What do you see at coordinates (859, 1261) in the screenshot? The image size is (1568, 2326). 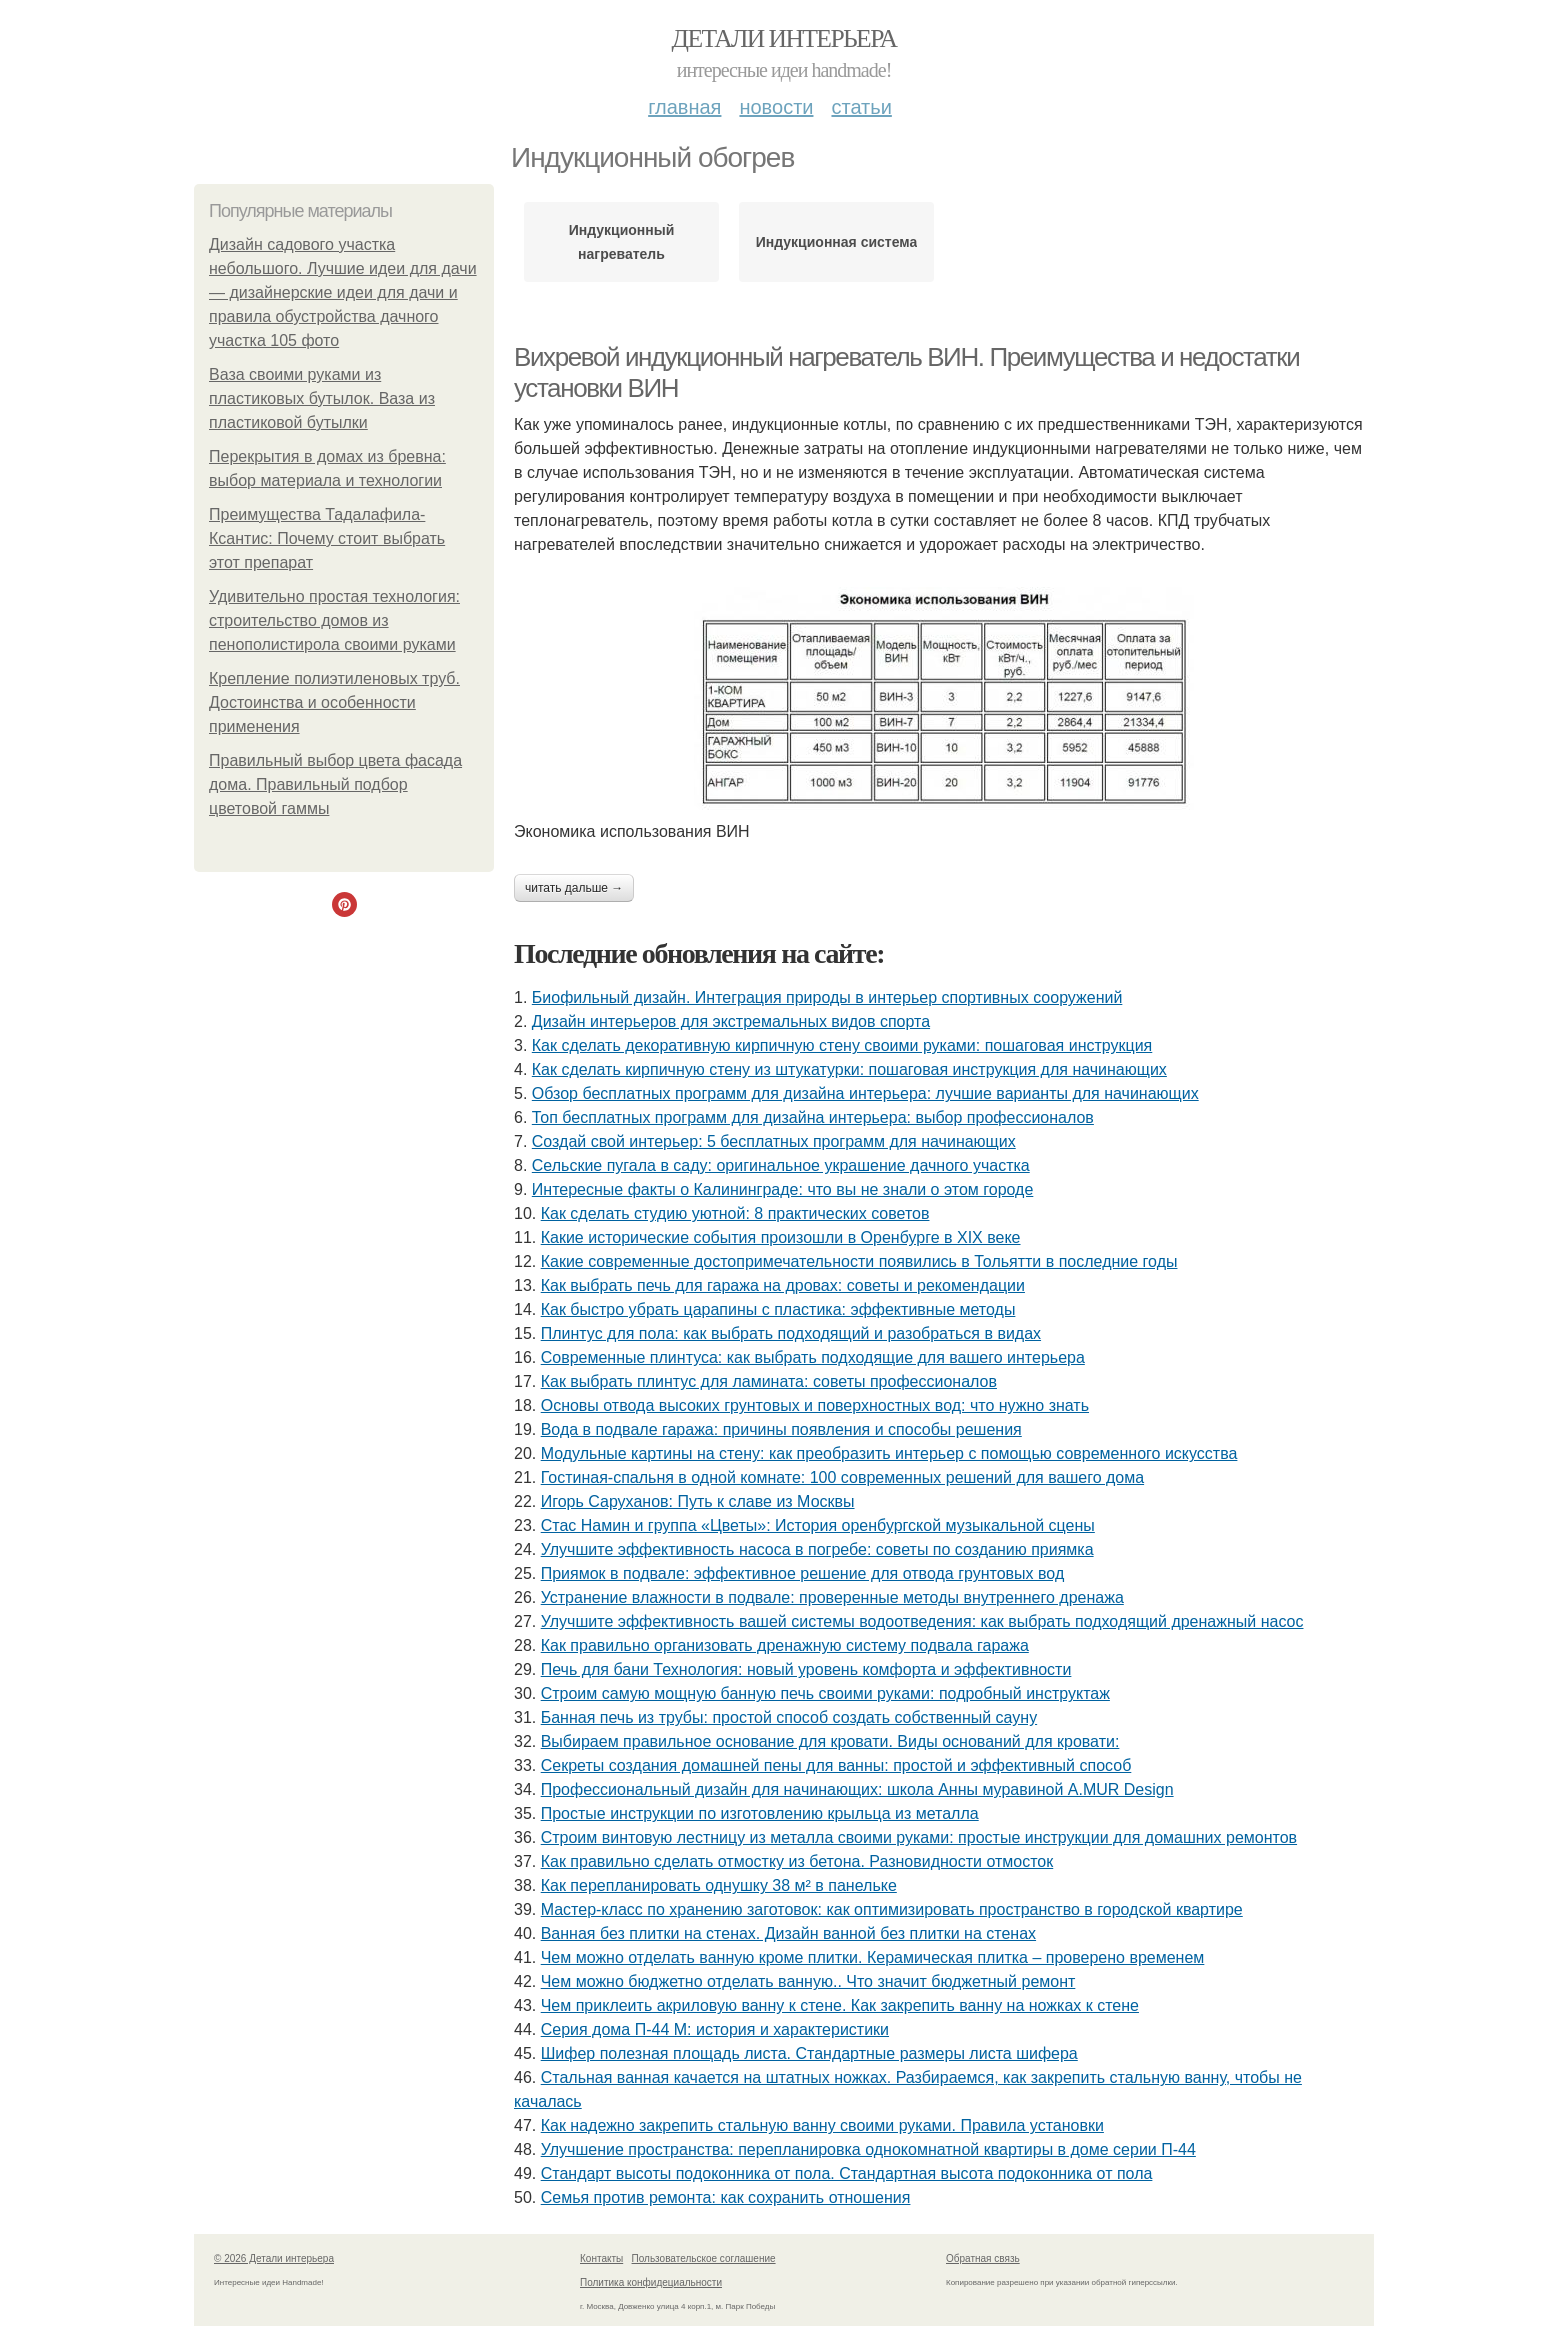 I see `Какие современные достопримечательности появились в Тольятти в последние годы` at bounding box center [859, 1261].